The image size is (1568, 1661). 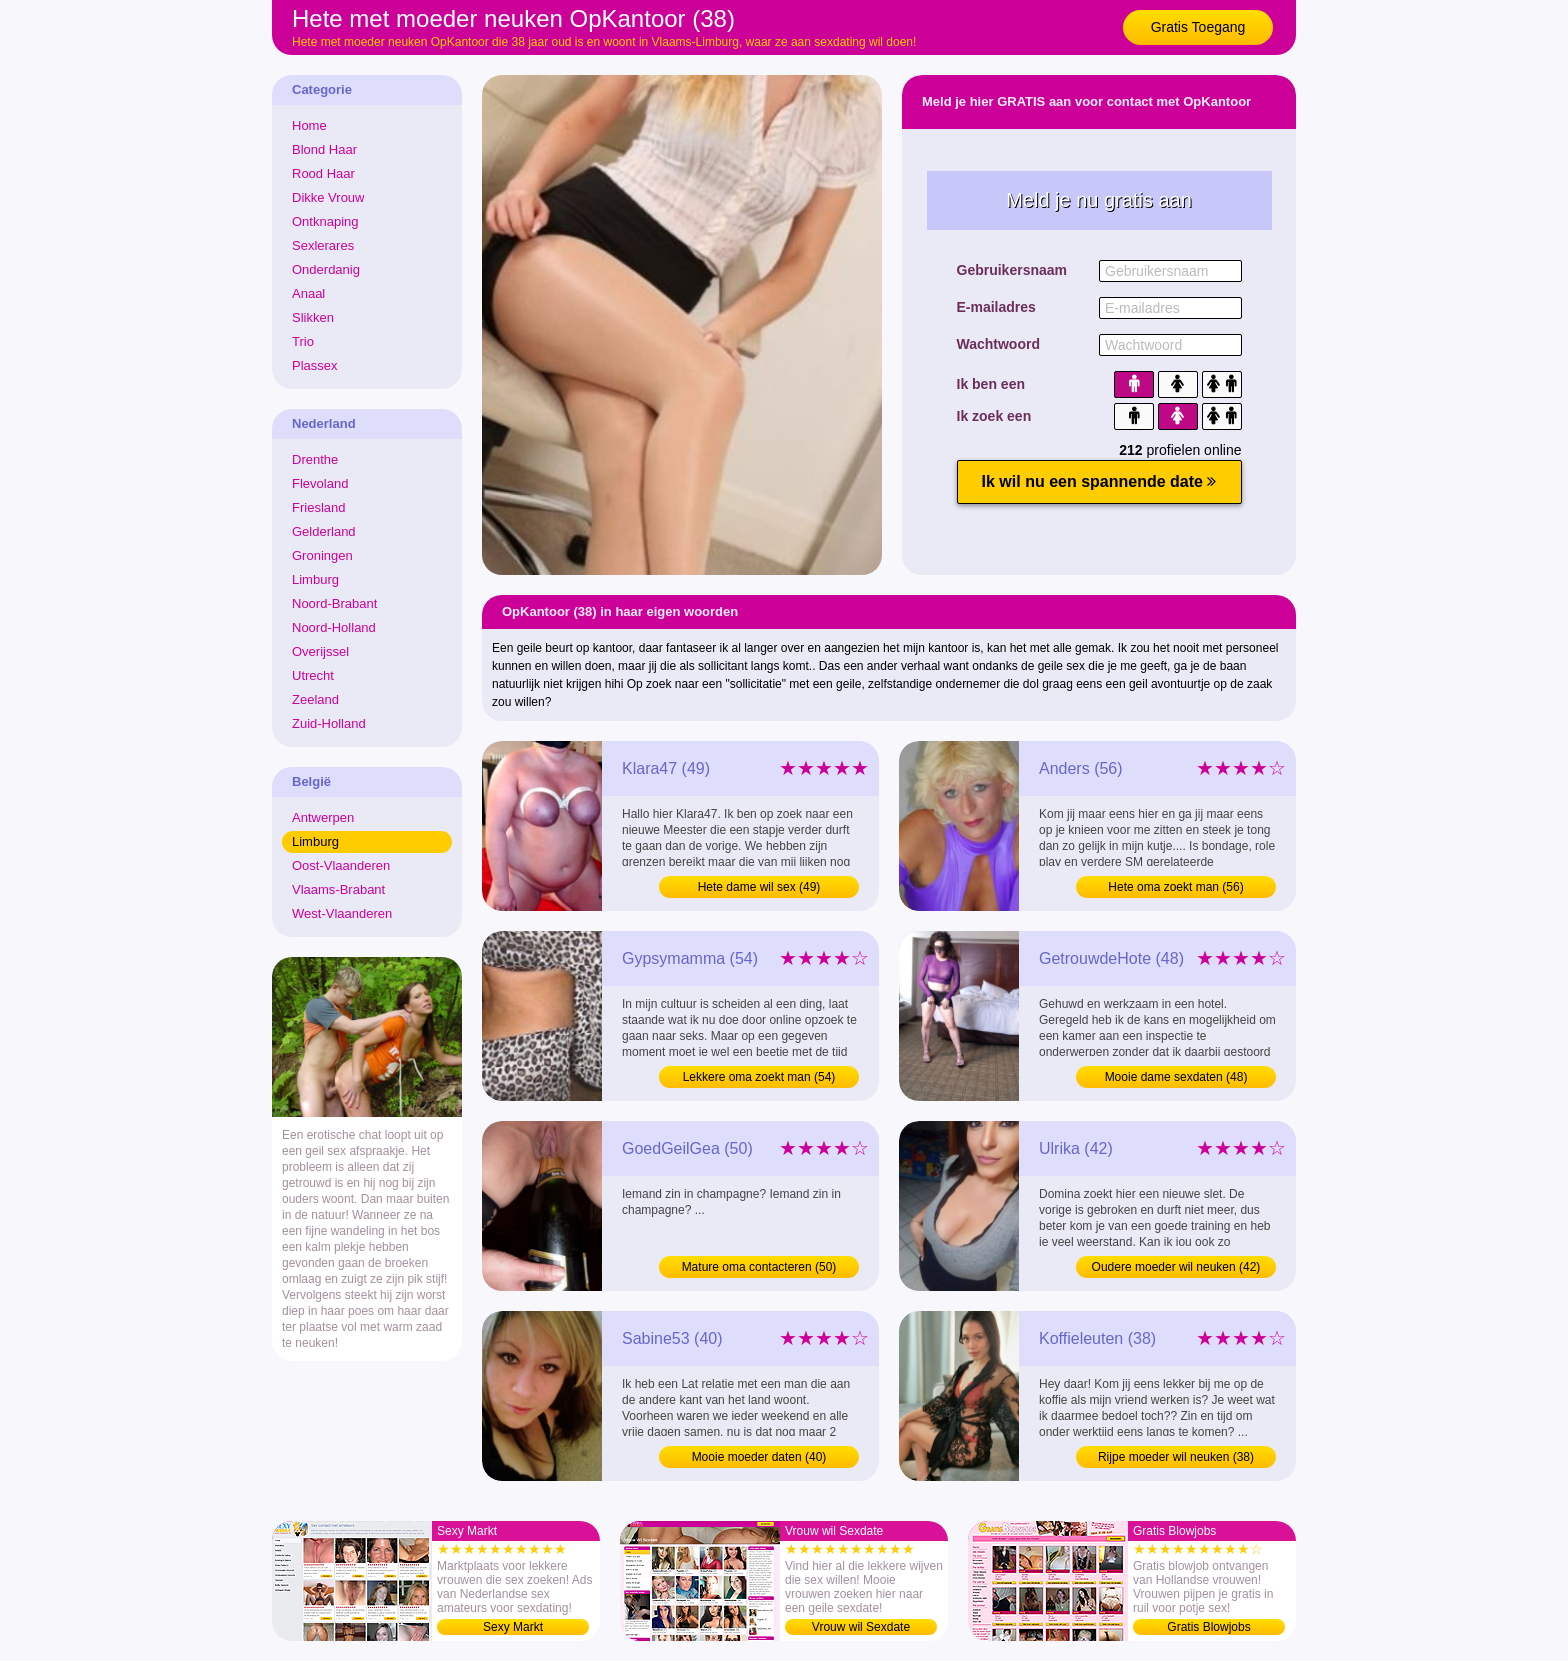 I want to click on Slikken, so click(x=313, y=317).